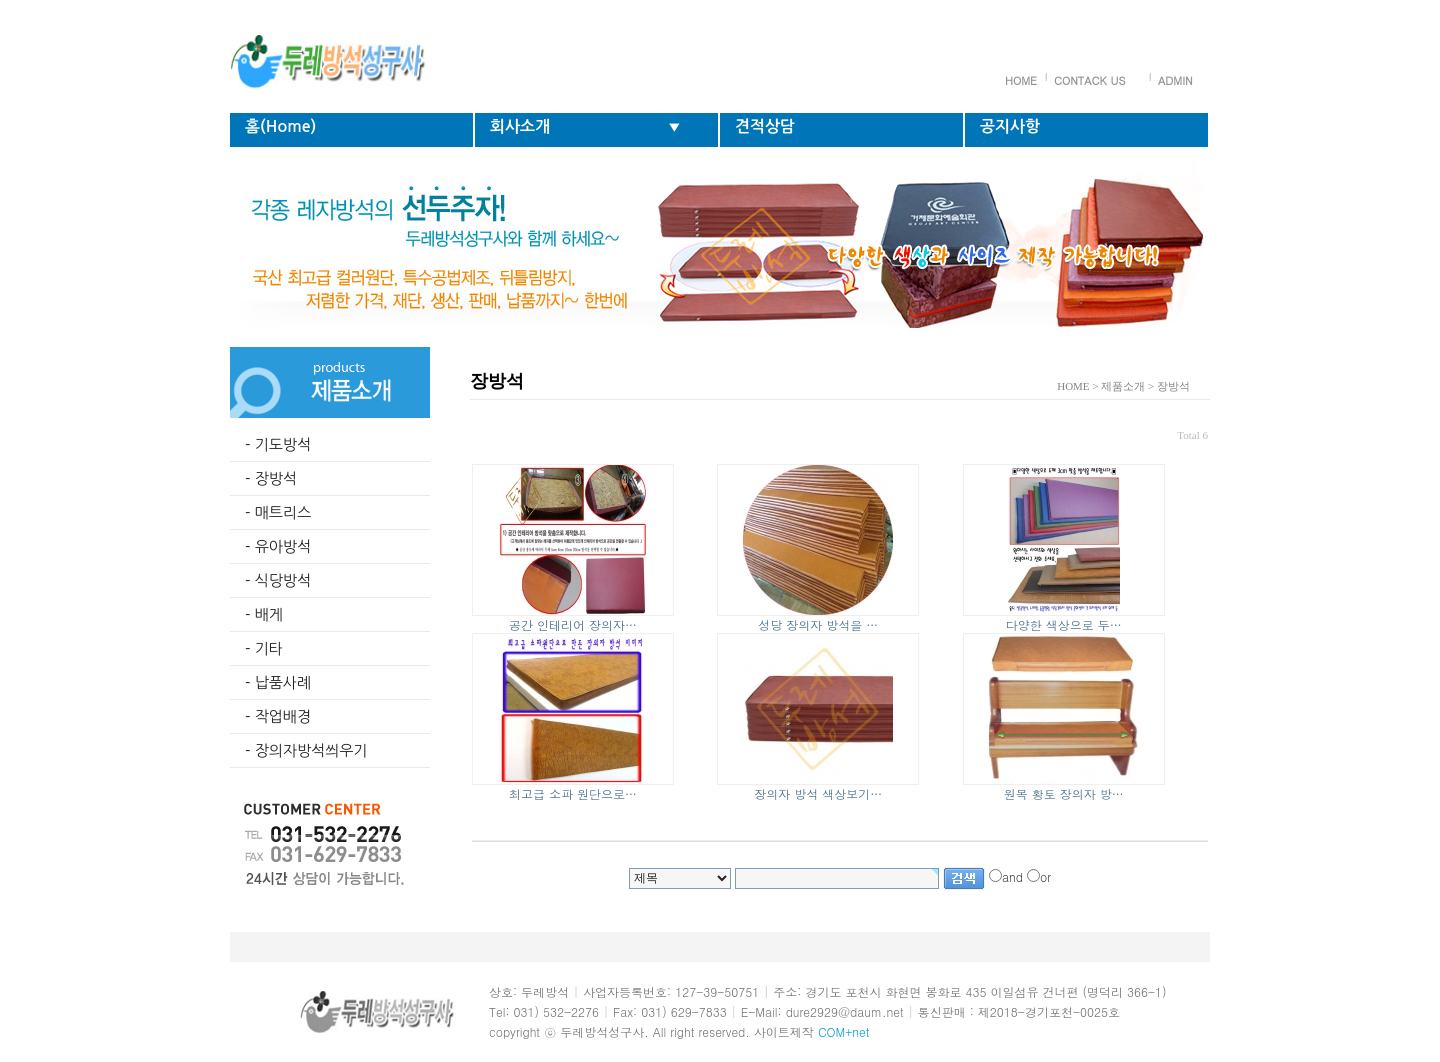  What do you see at coordinates (278, 512) in the screenshot?
I see `- 매트리스` at bounding box center [278, 512].